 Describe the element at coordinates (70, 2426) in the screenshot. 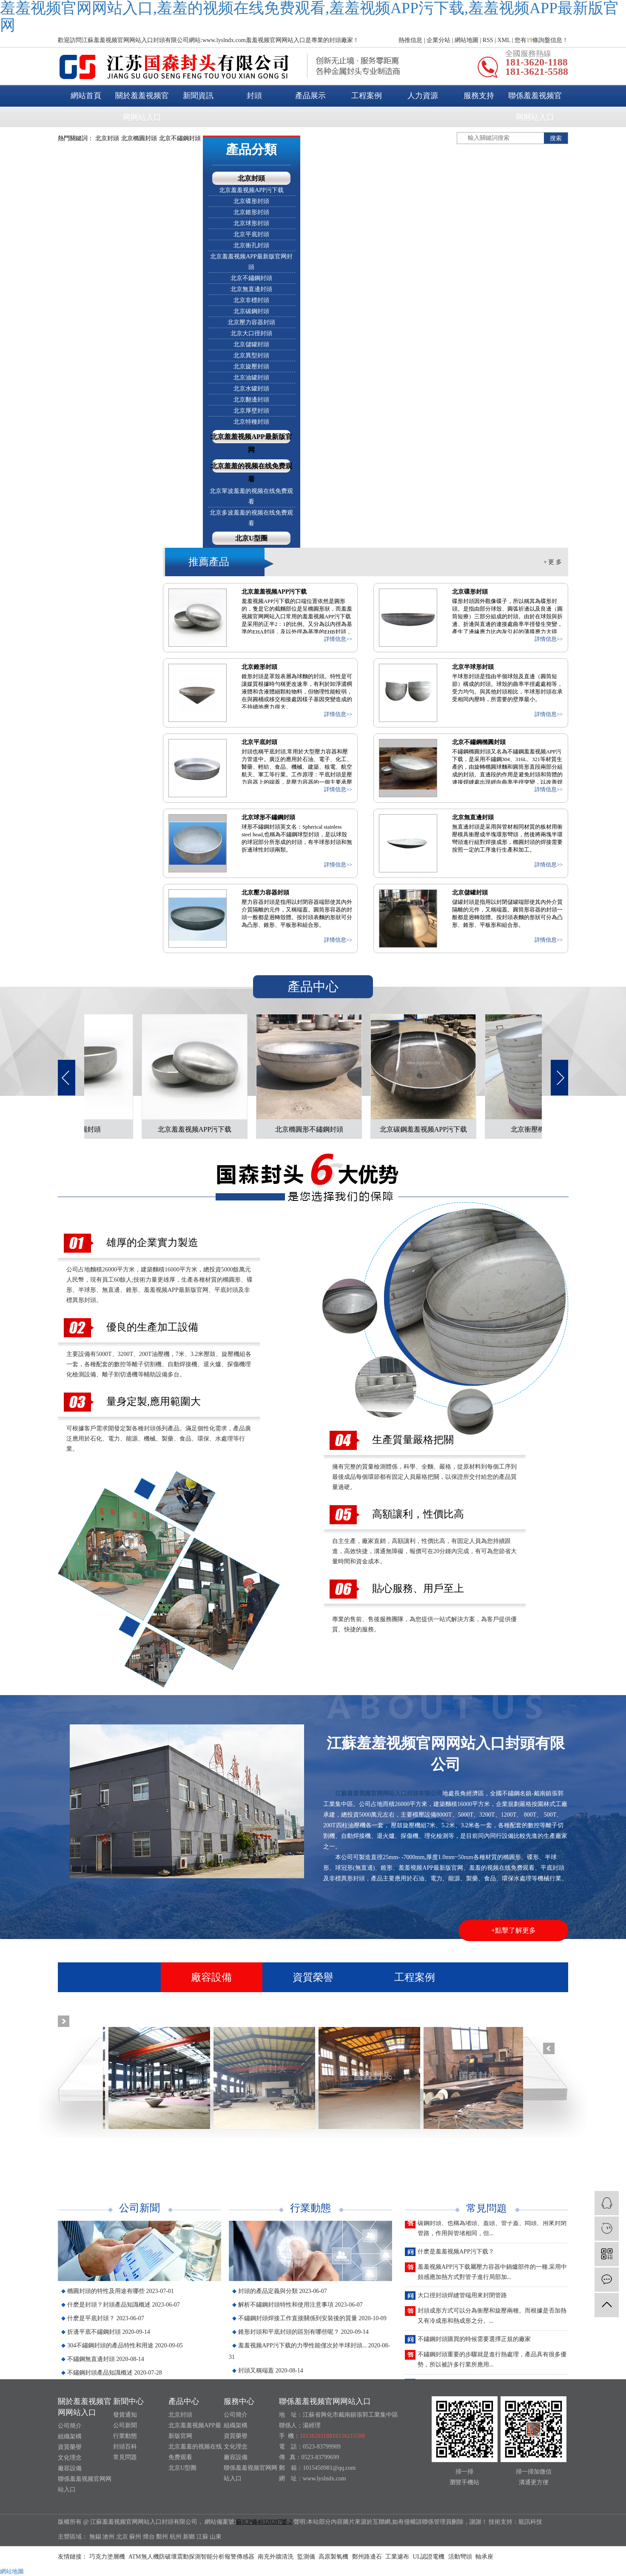

I see `公司簡介` at that location.